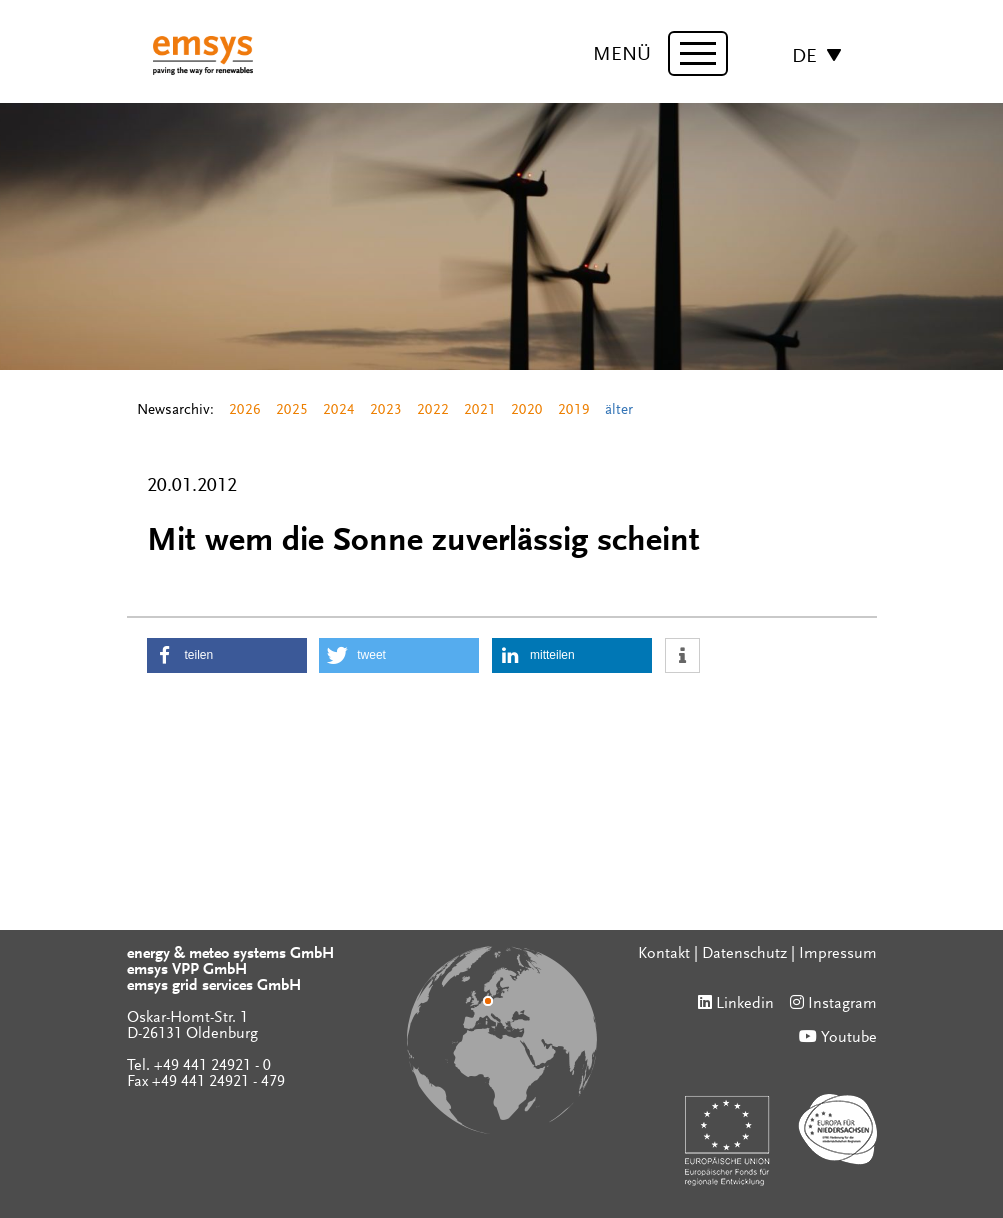  Describe the element at coordinates (292, 410) in the screenshot. I see `2025` at that location.